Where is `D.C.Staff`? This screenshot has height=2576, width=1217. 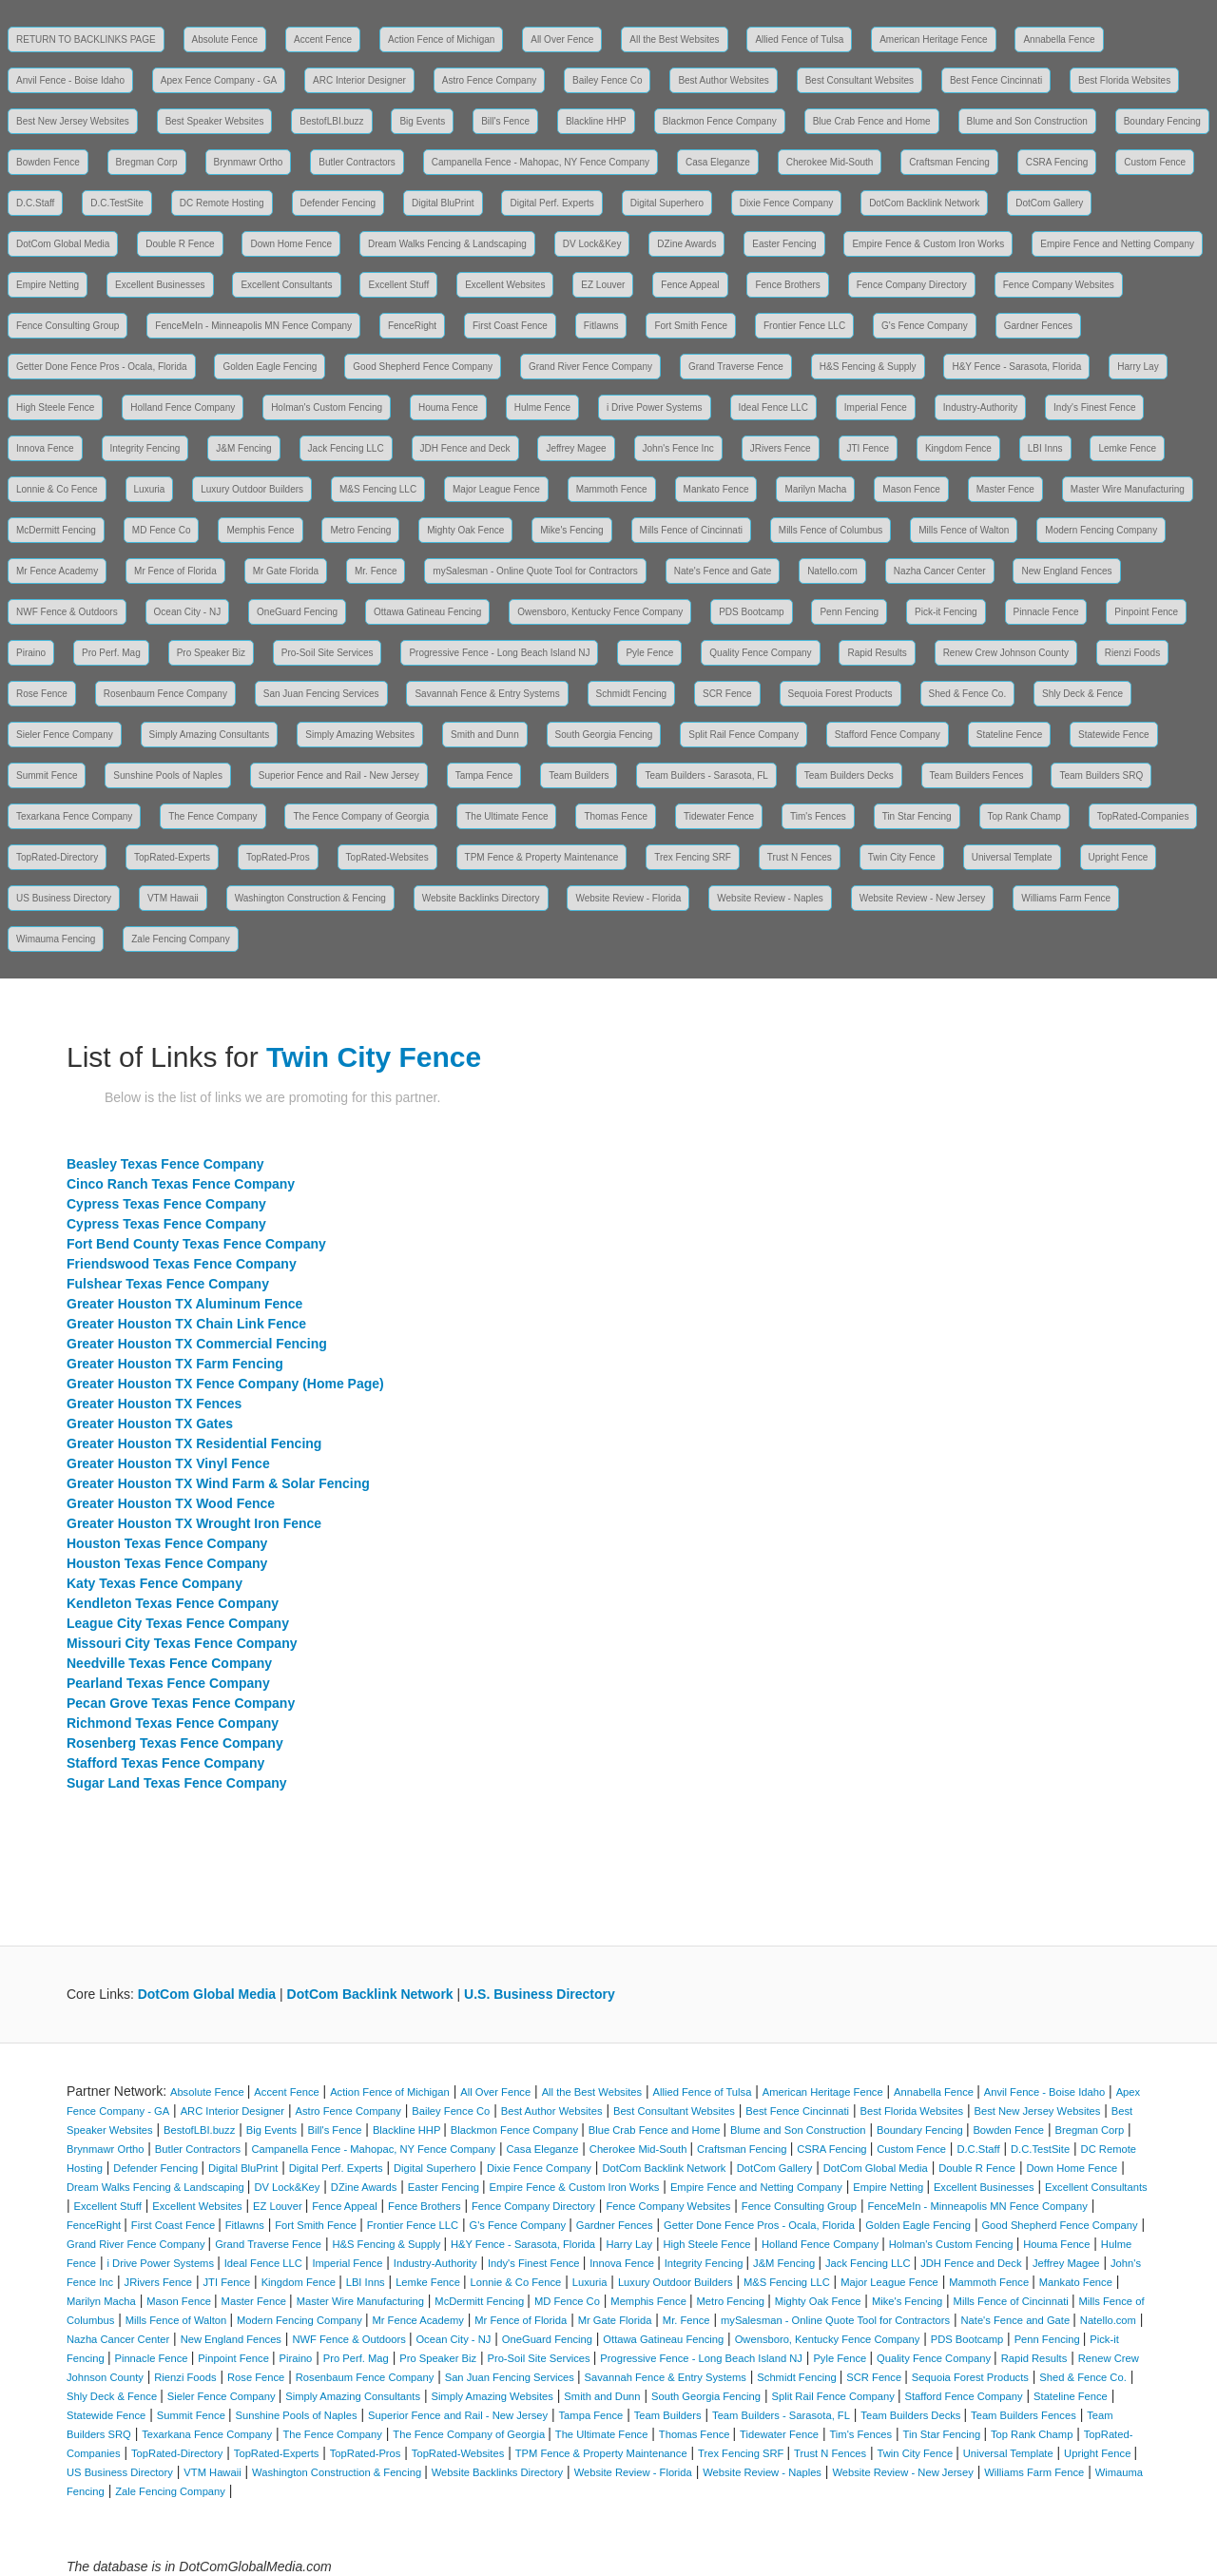
D.C.Staff is located at coordinates (35, 203).